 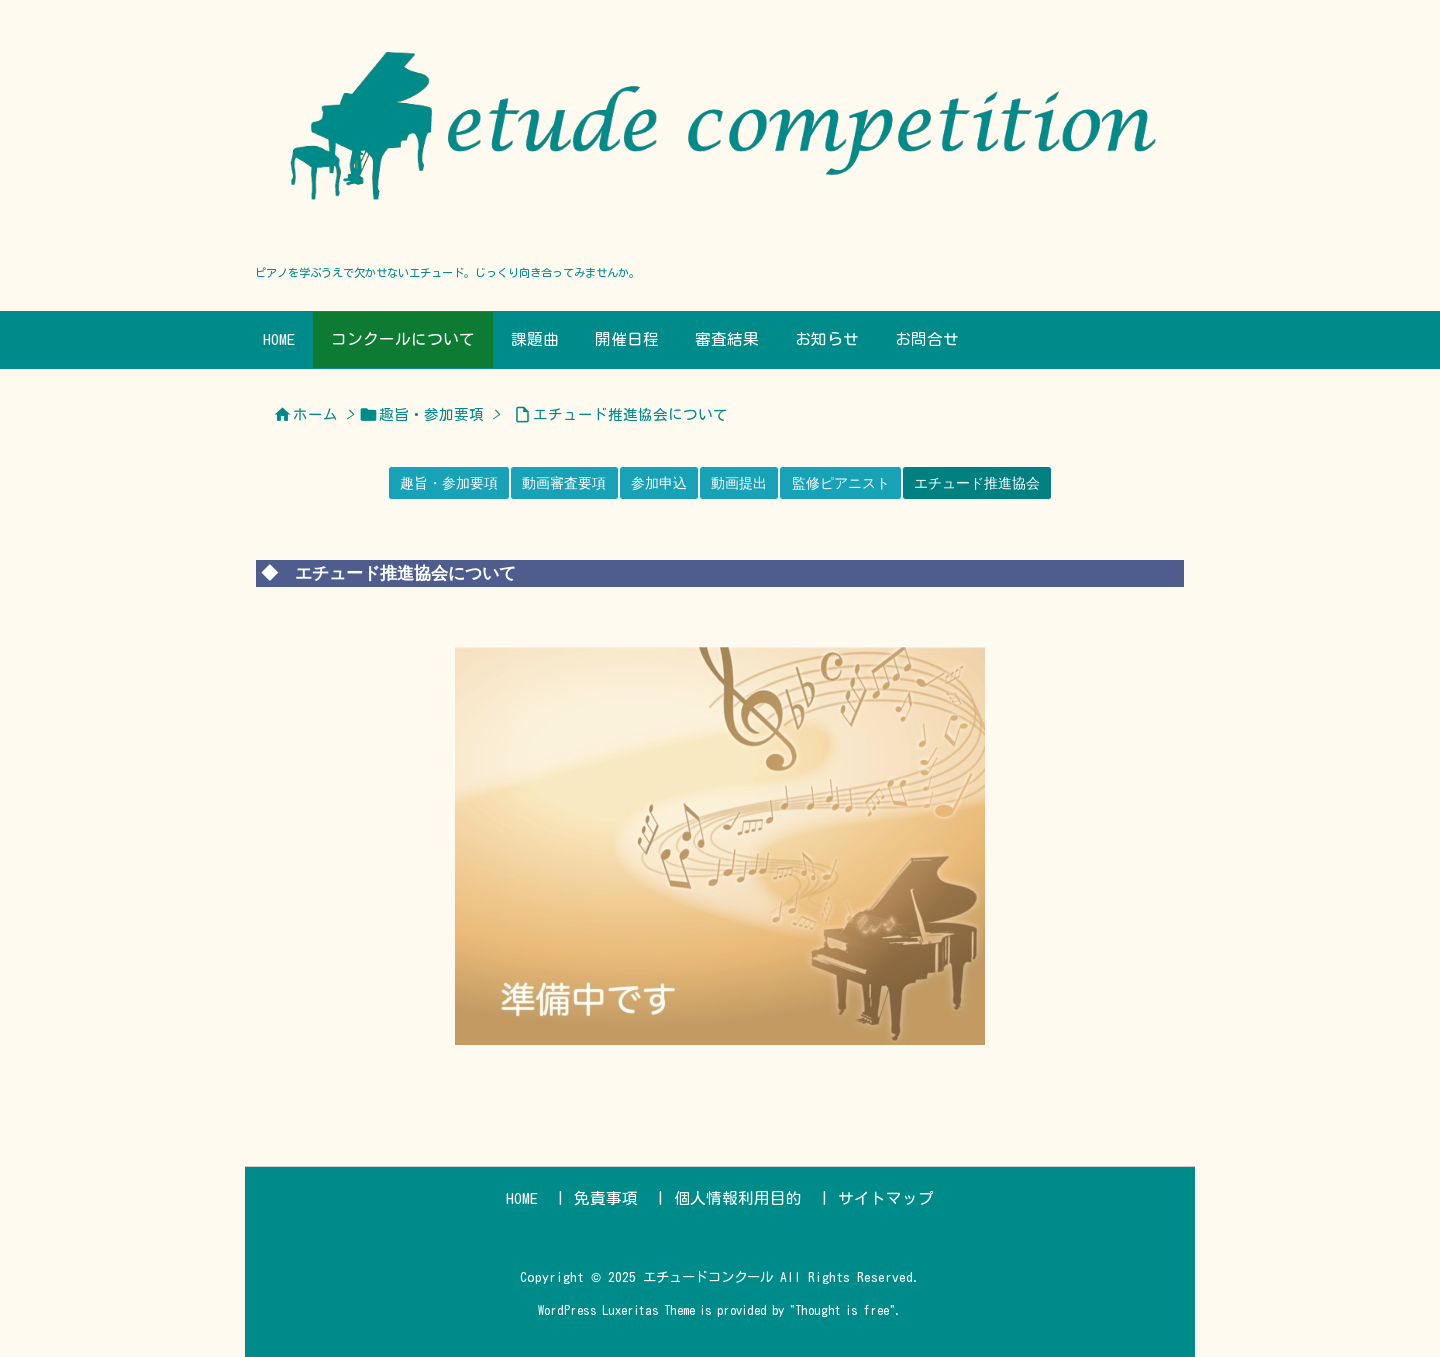 What do you see at coordinates (630, 414) in the screenshot?
I see `エチュード推進協会について` at bounding box center [630, 414].